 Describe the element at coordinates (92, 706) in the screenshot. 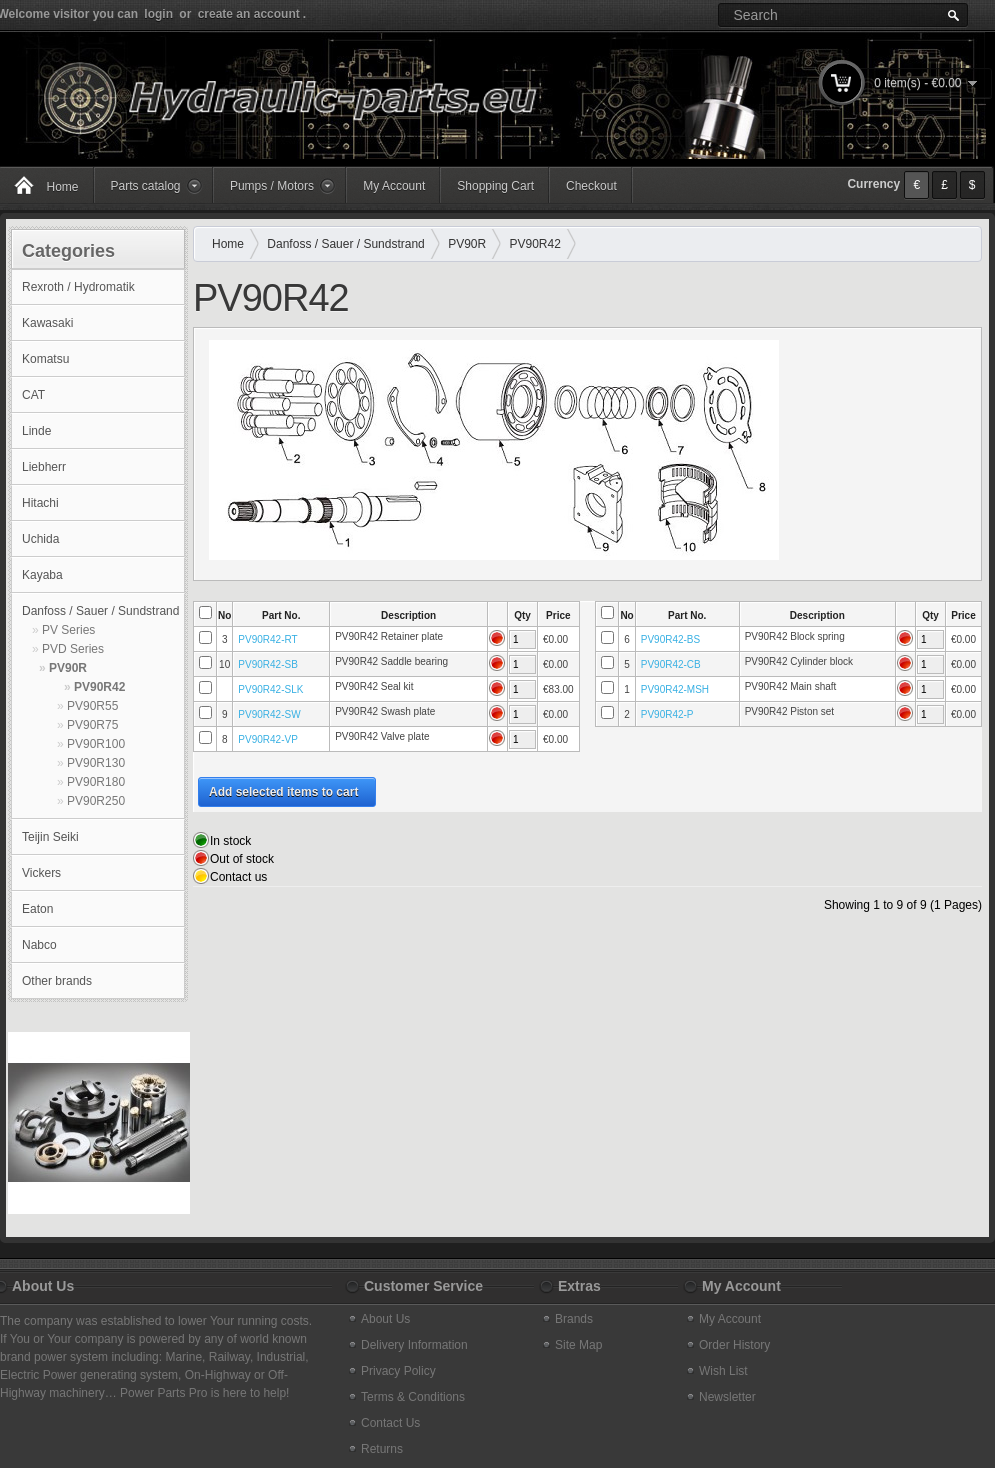

I see `PV90R55` at that location.